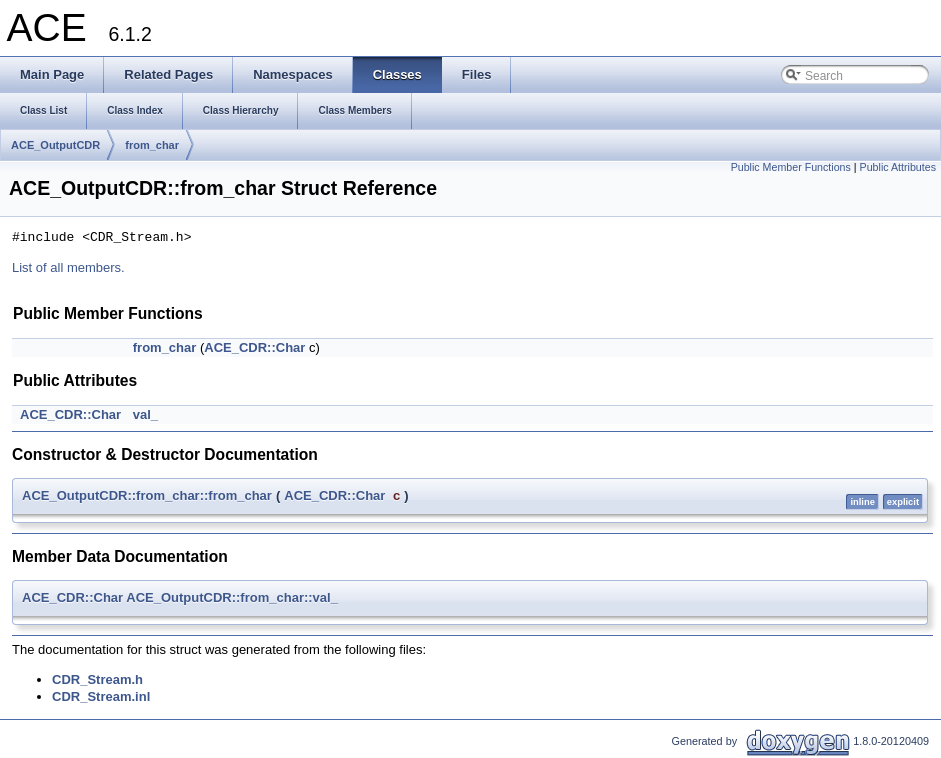 The image size is (941, 758). I want to click on ACE_OutputCDR, so click(55, 145).